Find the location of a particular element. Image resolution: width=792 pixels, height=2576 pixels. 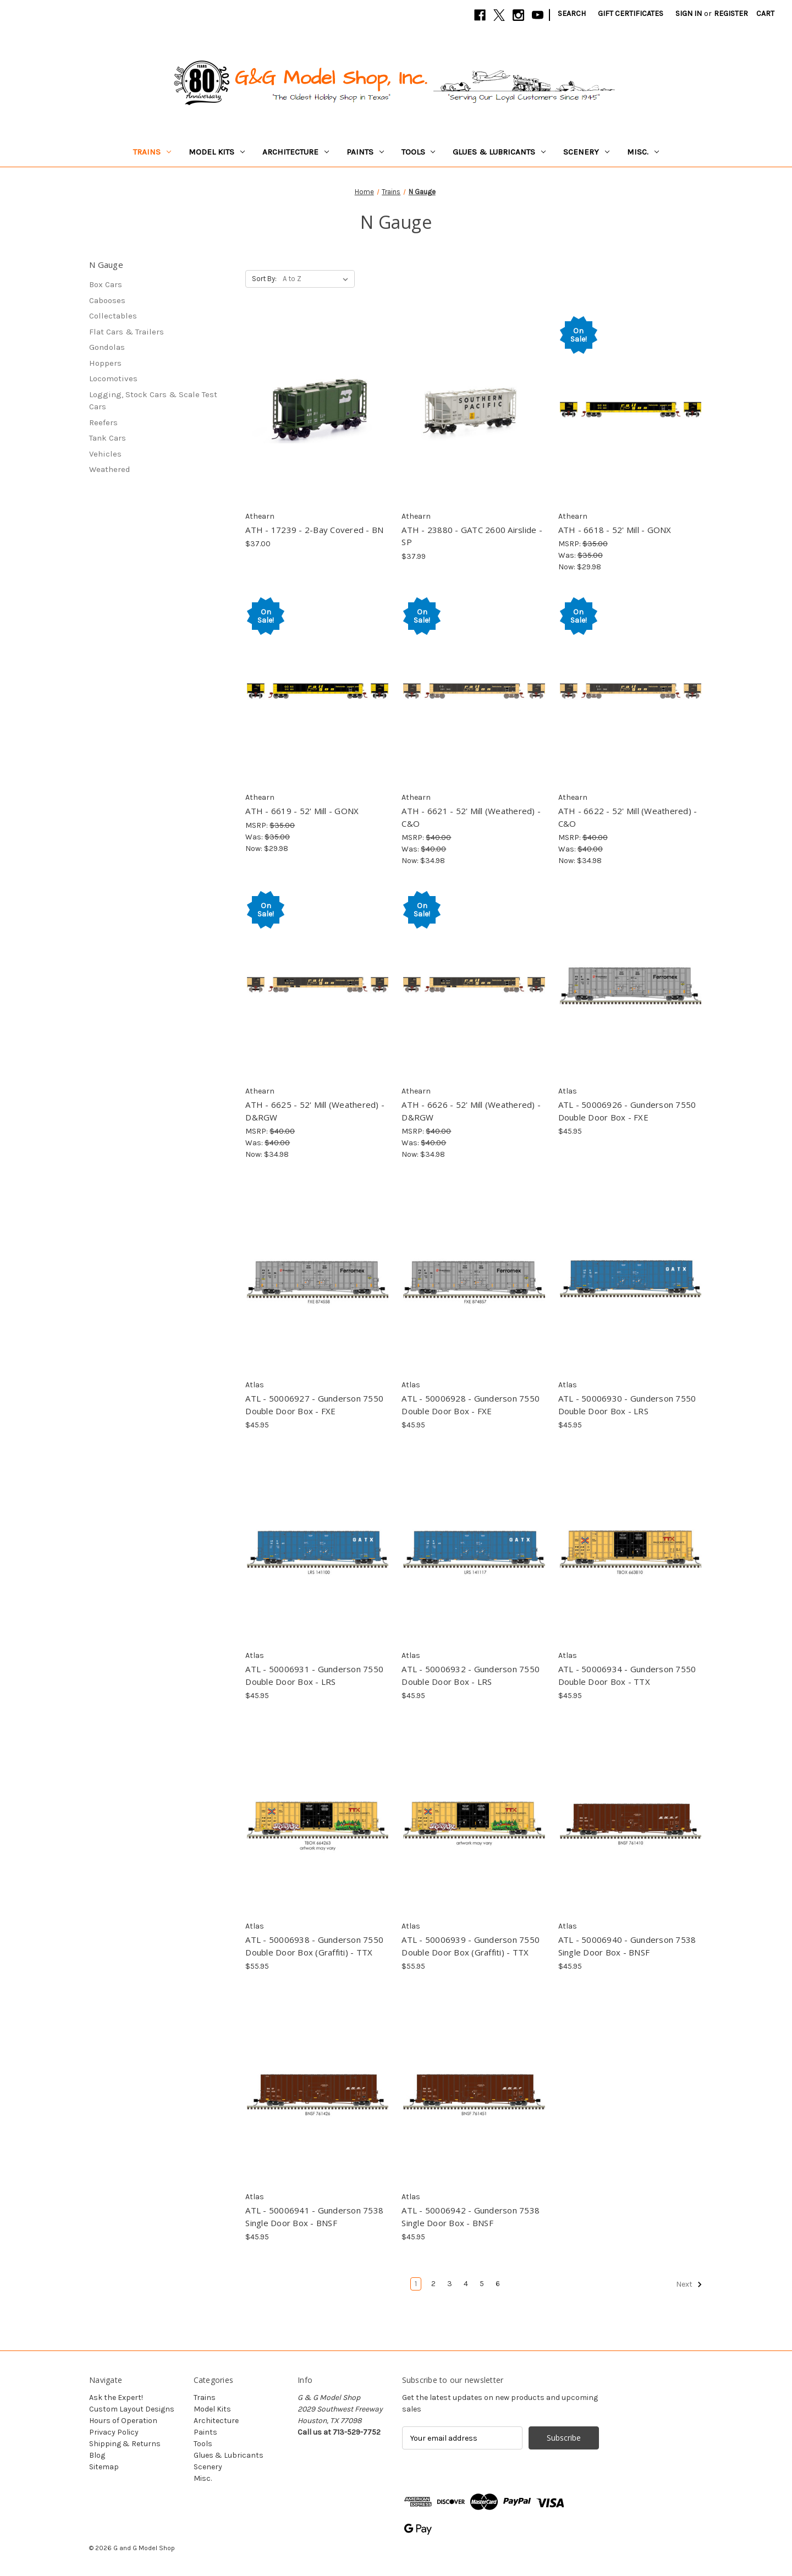

Search is located at coordinates (572, 13).